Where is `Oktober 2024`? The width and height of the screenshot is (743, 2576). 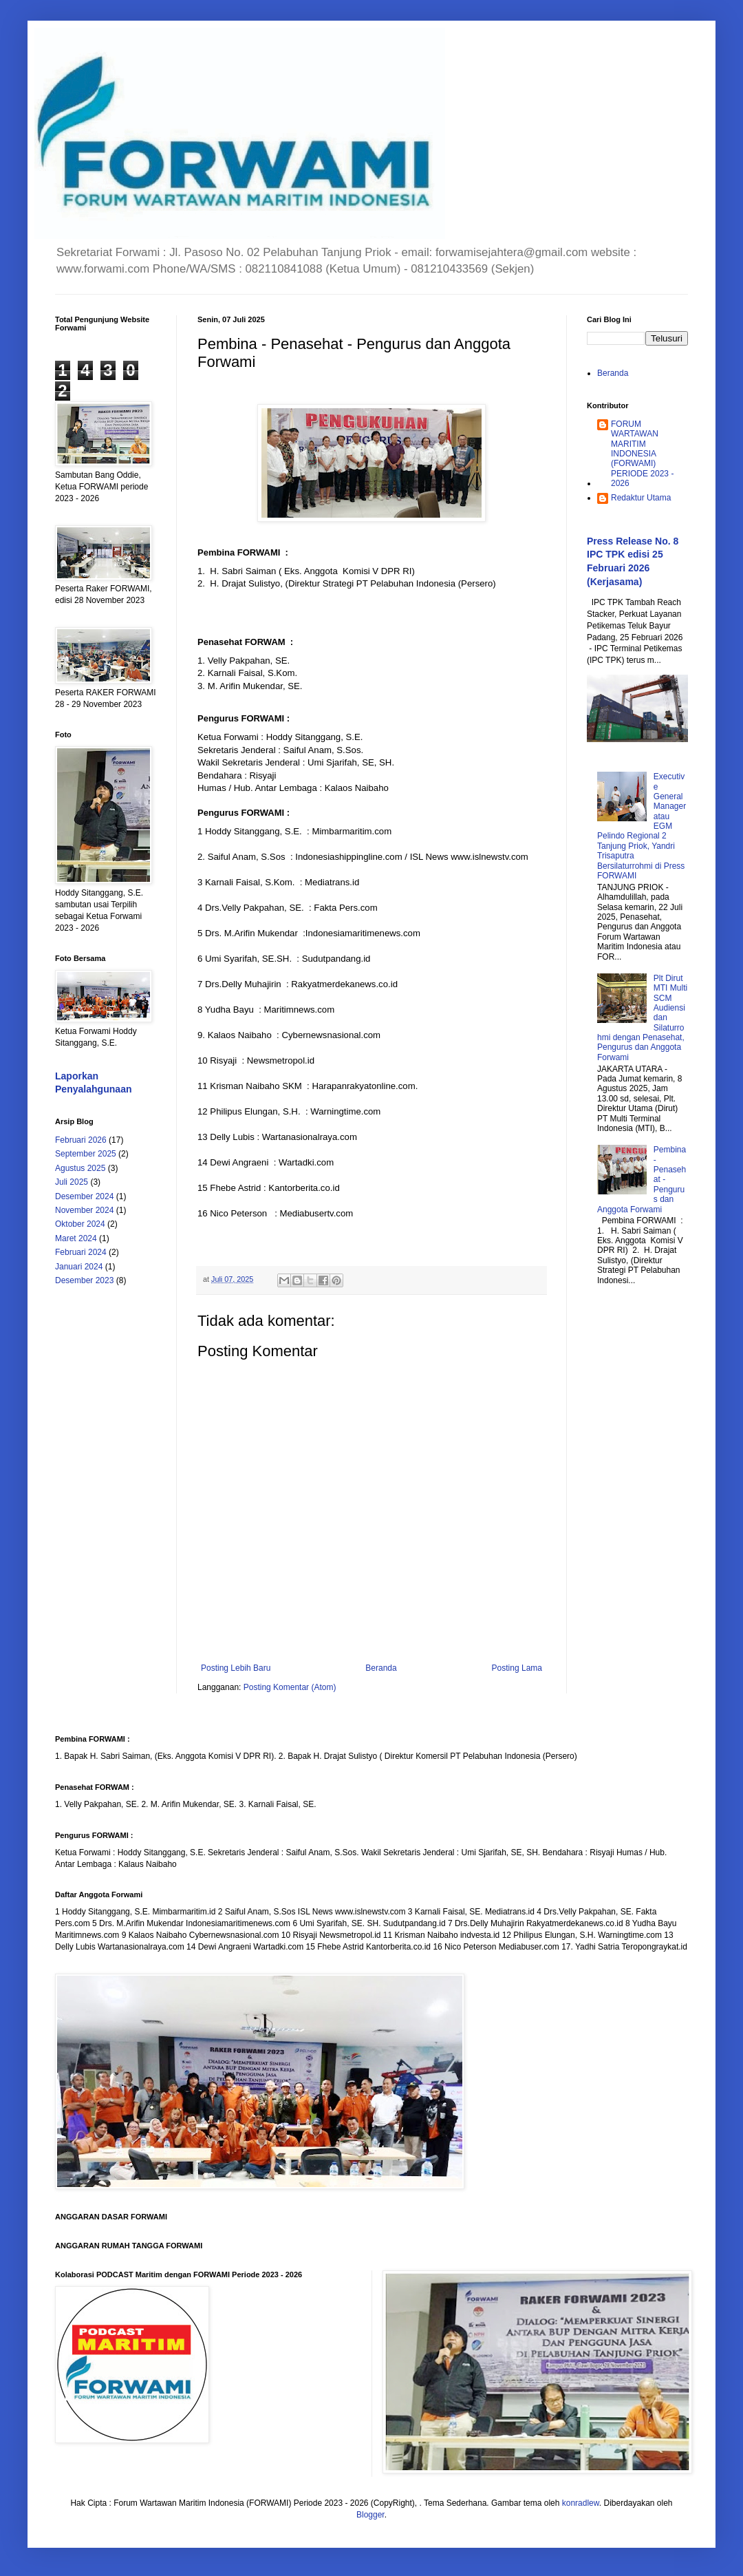
Oktober 2024 is located at coordinates (80, 1224).